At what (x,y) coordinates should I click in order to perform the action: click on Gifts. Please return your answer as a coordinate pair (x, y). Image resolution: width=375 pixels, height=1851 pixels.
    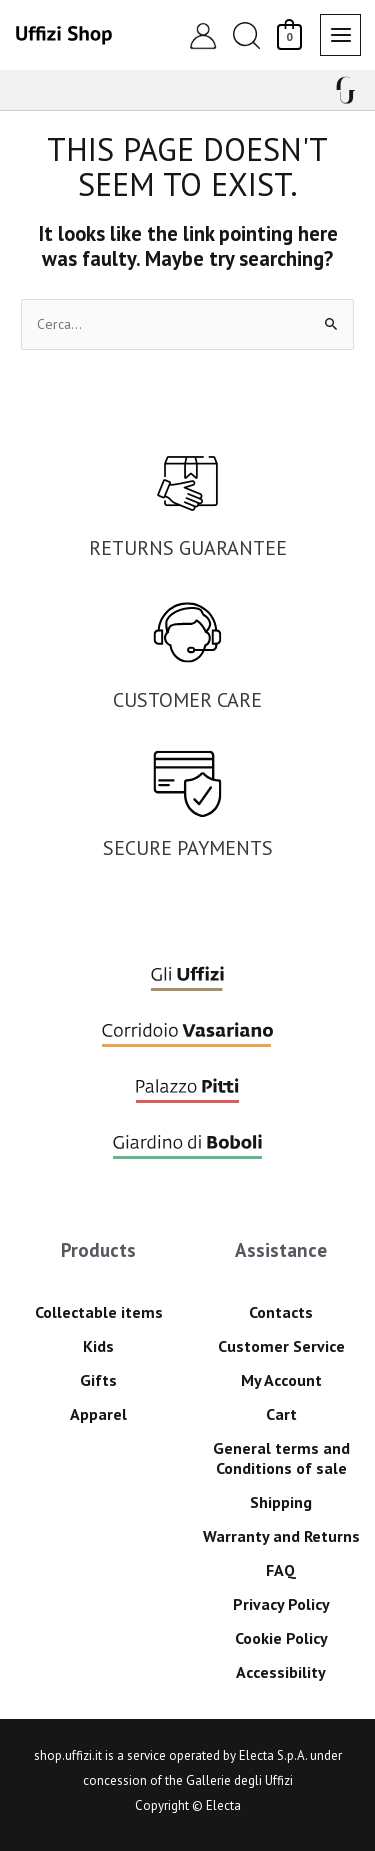
    Looking at the image, I should click on (98, 1380).